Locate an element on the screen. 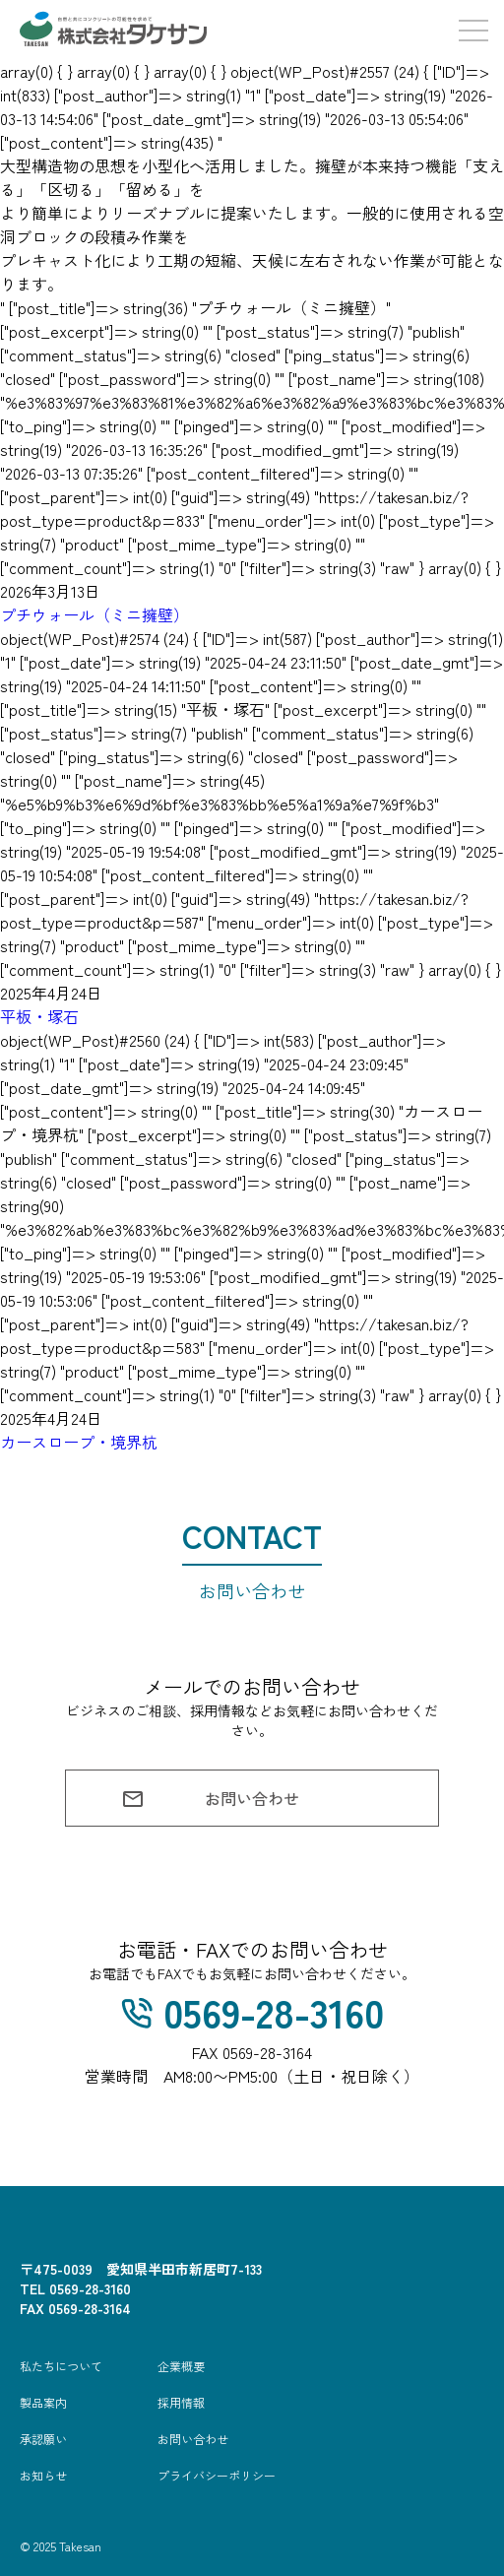 This screenshot has width=504, height=2576. 0569-28-3160 is located at coordinates (252, 2011).